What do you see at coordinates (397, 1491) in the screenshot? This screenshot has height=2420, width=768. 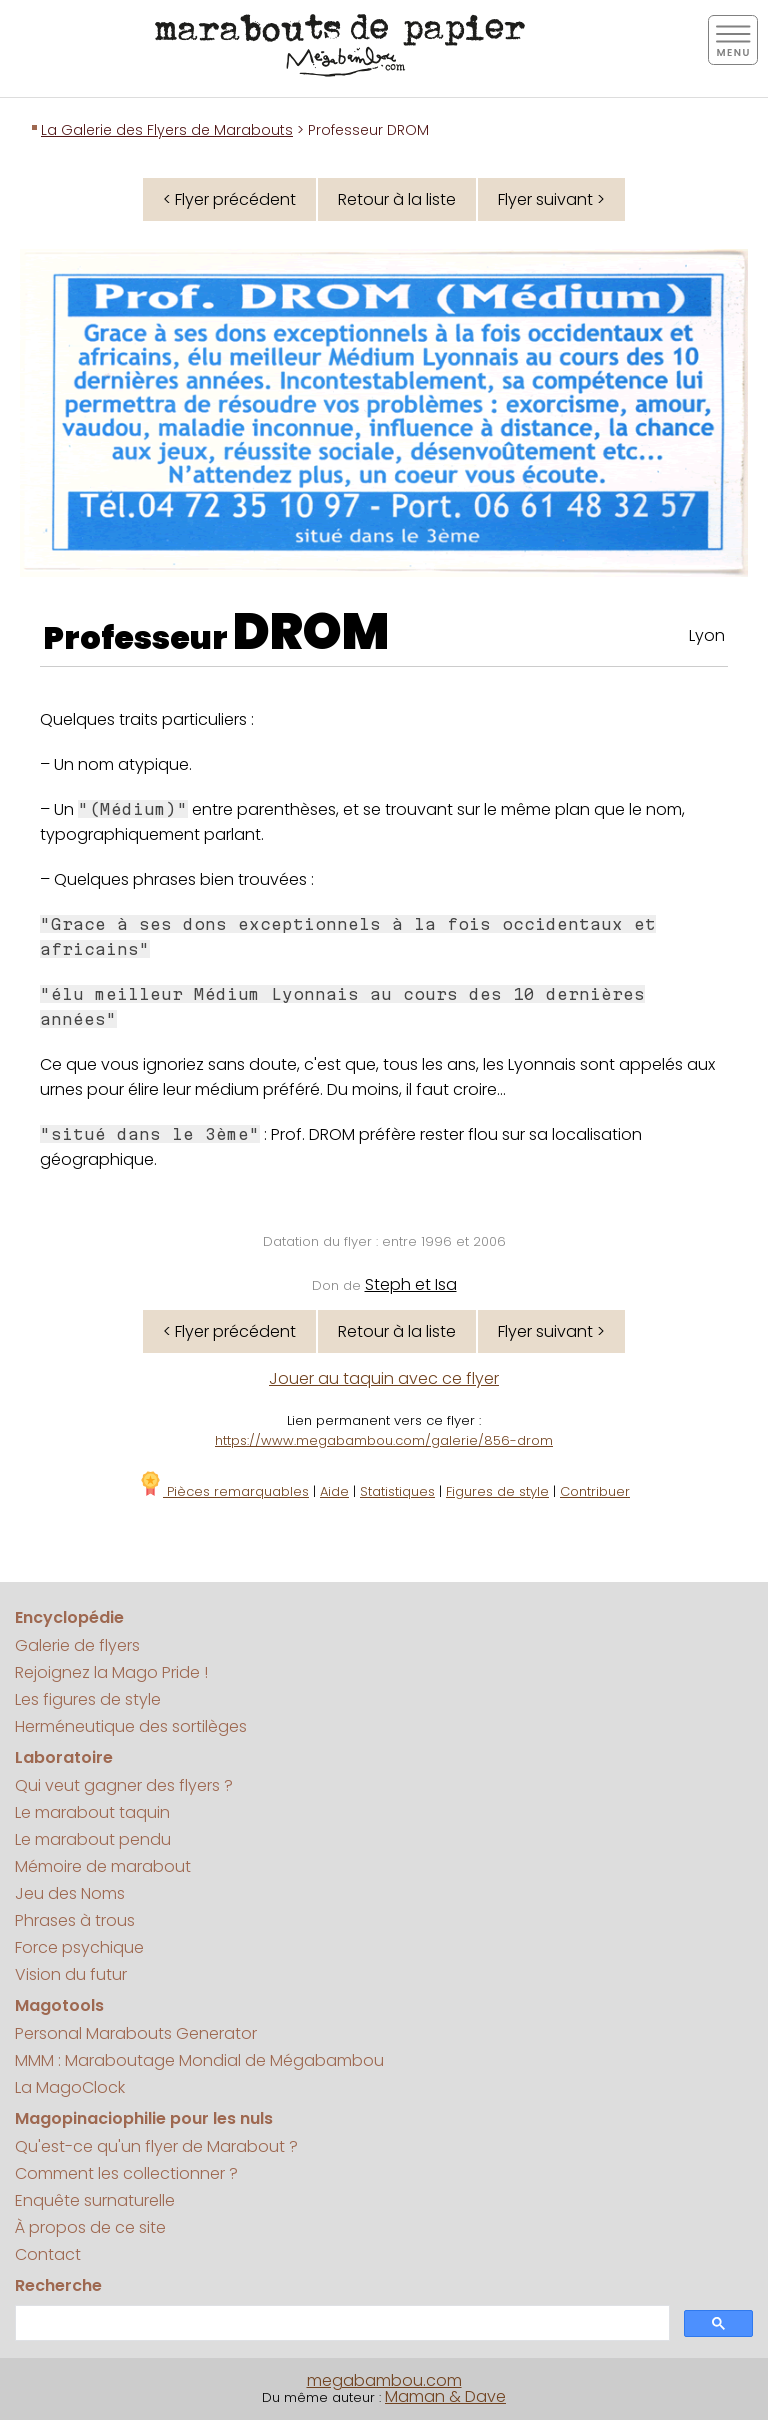 I see `Statistiques` at bounding box center [397, 1491].